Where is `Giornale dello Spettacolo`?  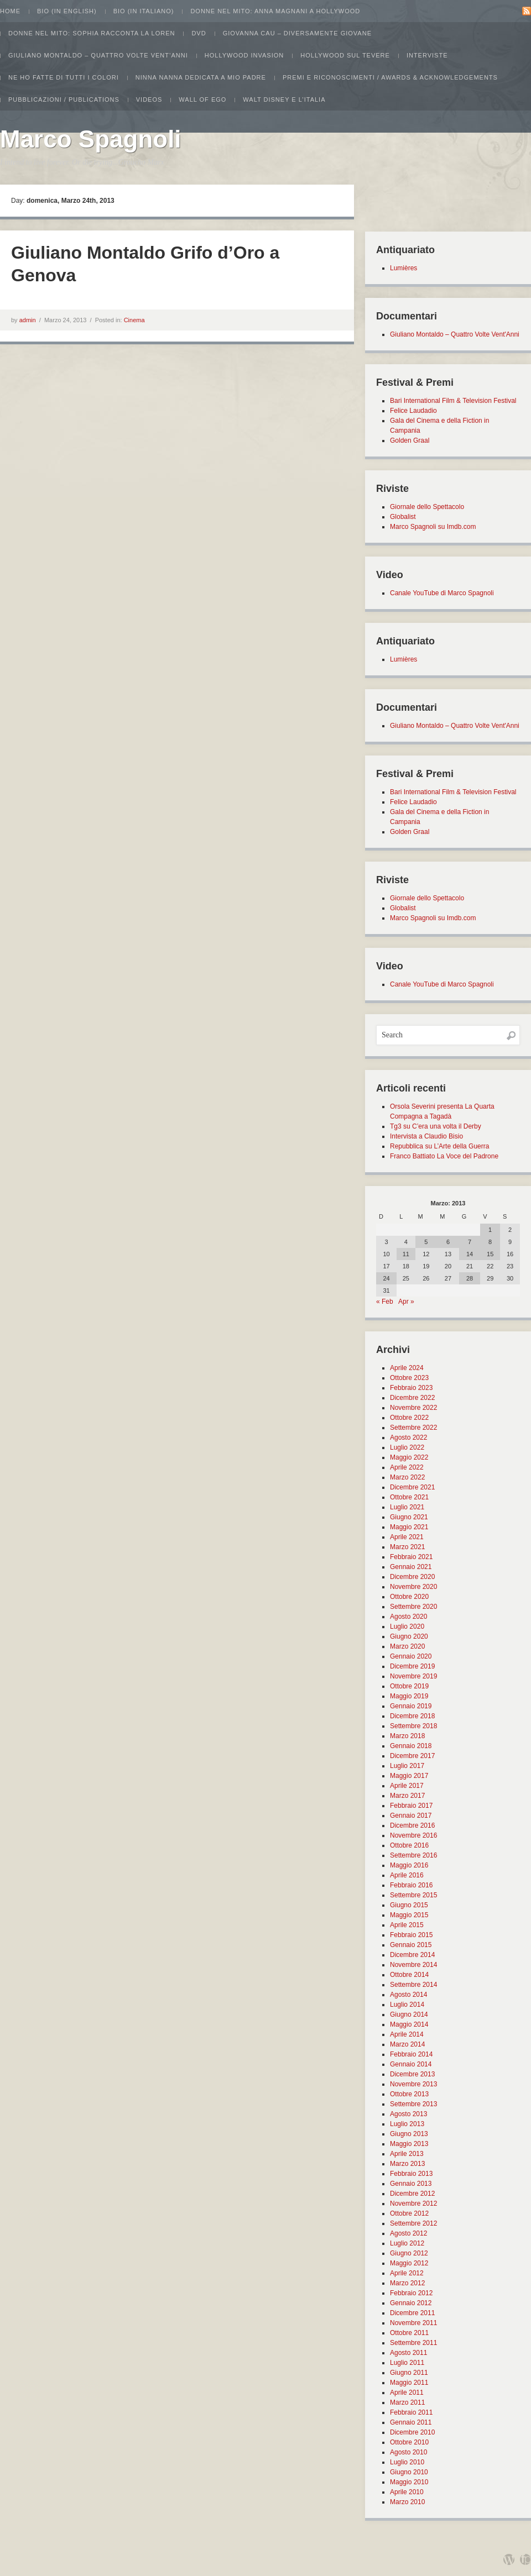 Giornale dello Spettacolo is located at coordinates (427, 507).